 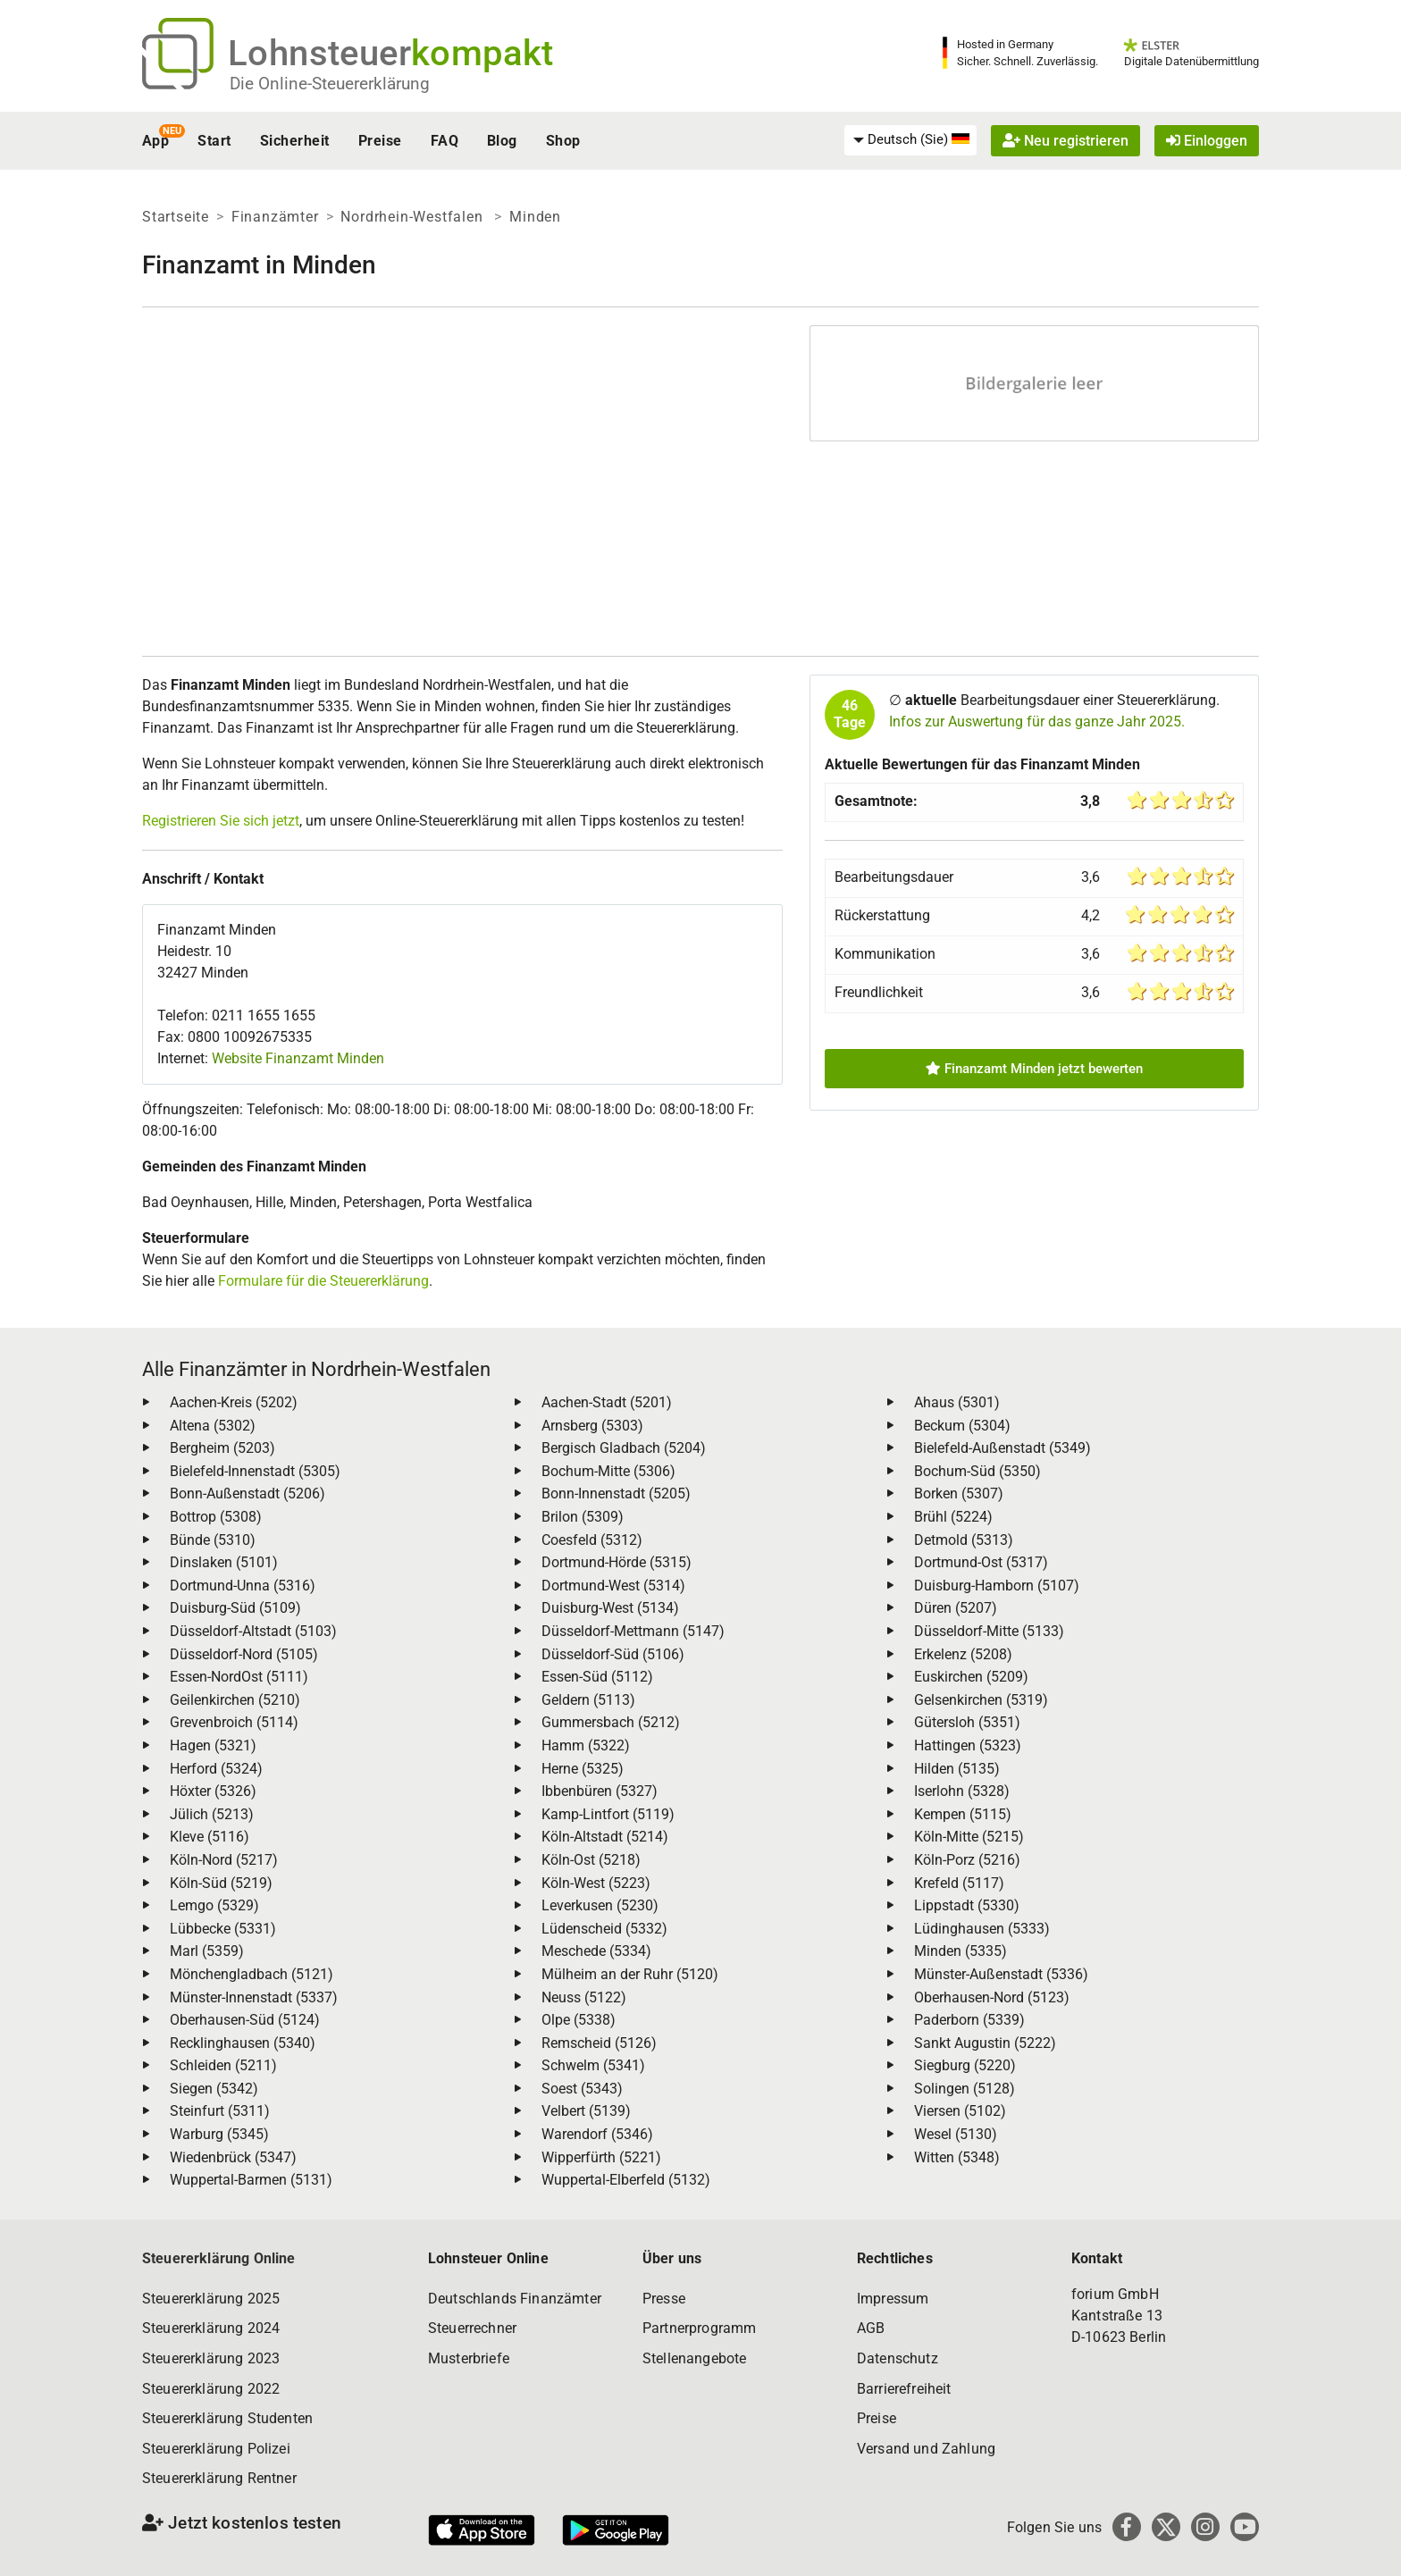 What do you see at coordinates (214, 2088) in the screenshot?
I see `Siegen (5342)` at bounding box center [214, 2088].